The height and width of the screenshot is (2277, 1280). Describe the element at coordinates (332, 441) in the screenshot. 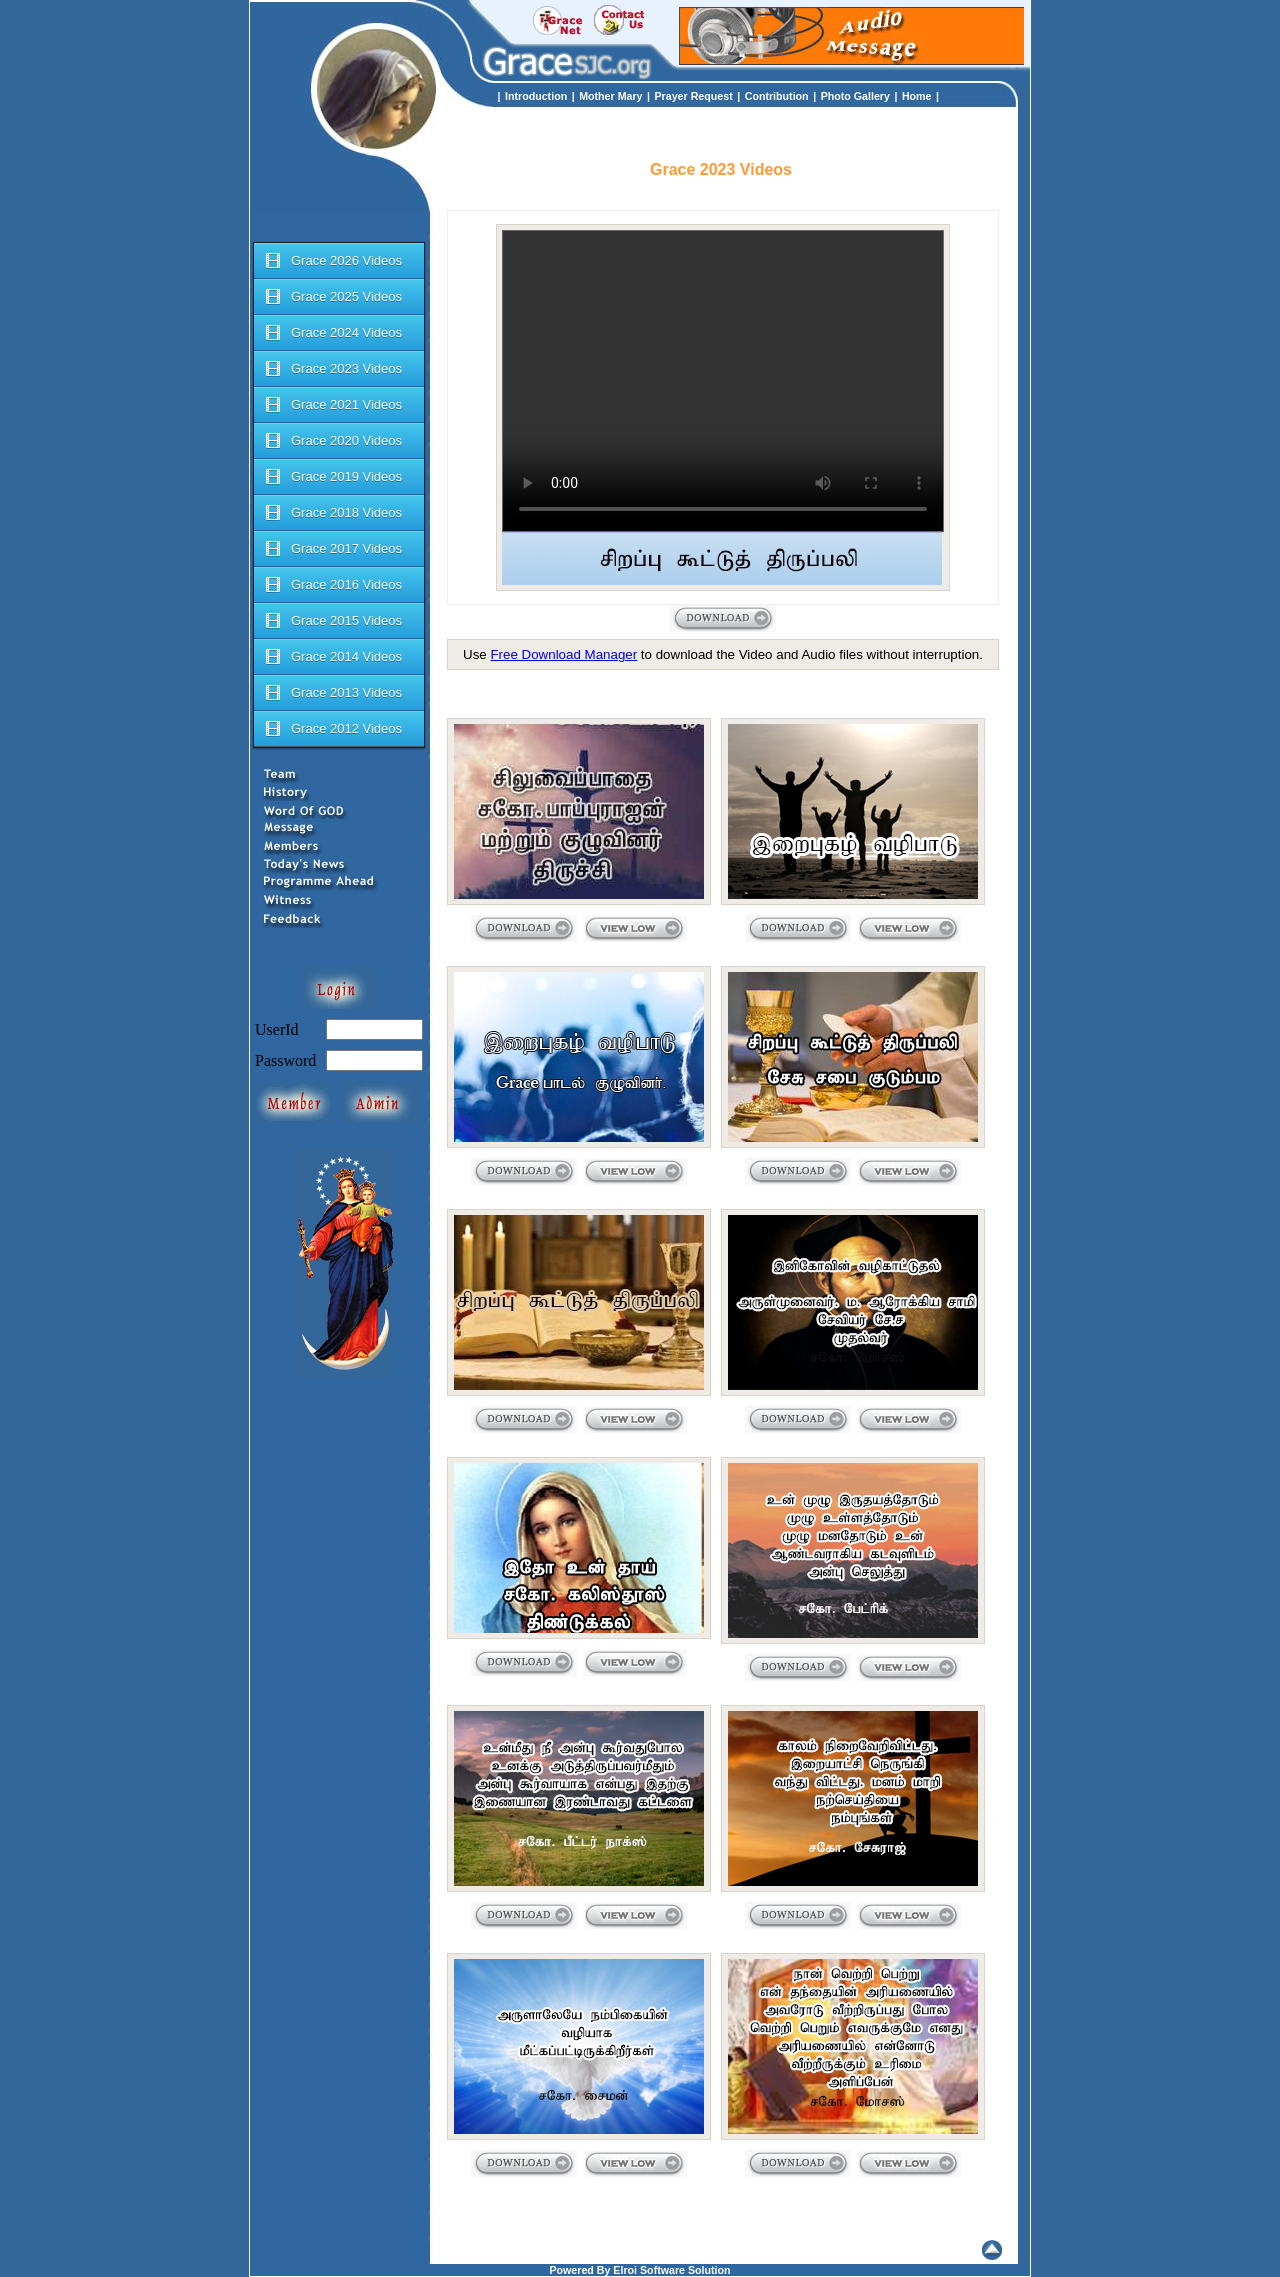

I see `Grace 2020 Videos` at that location.